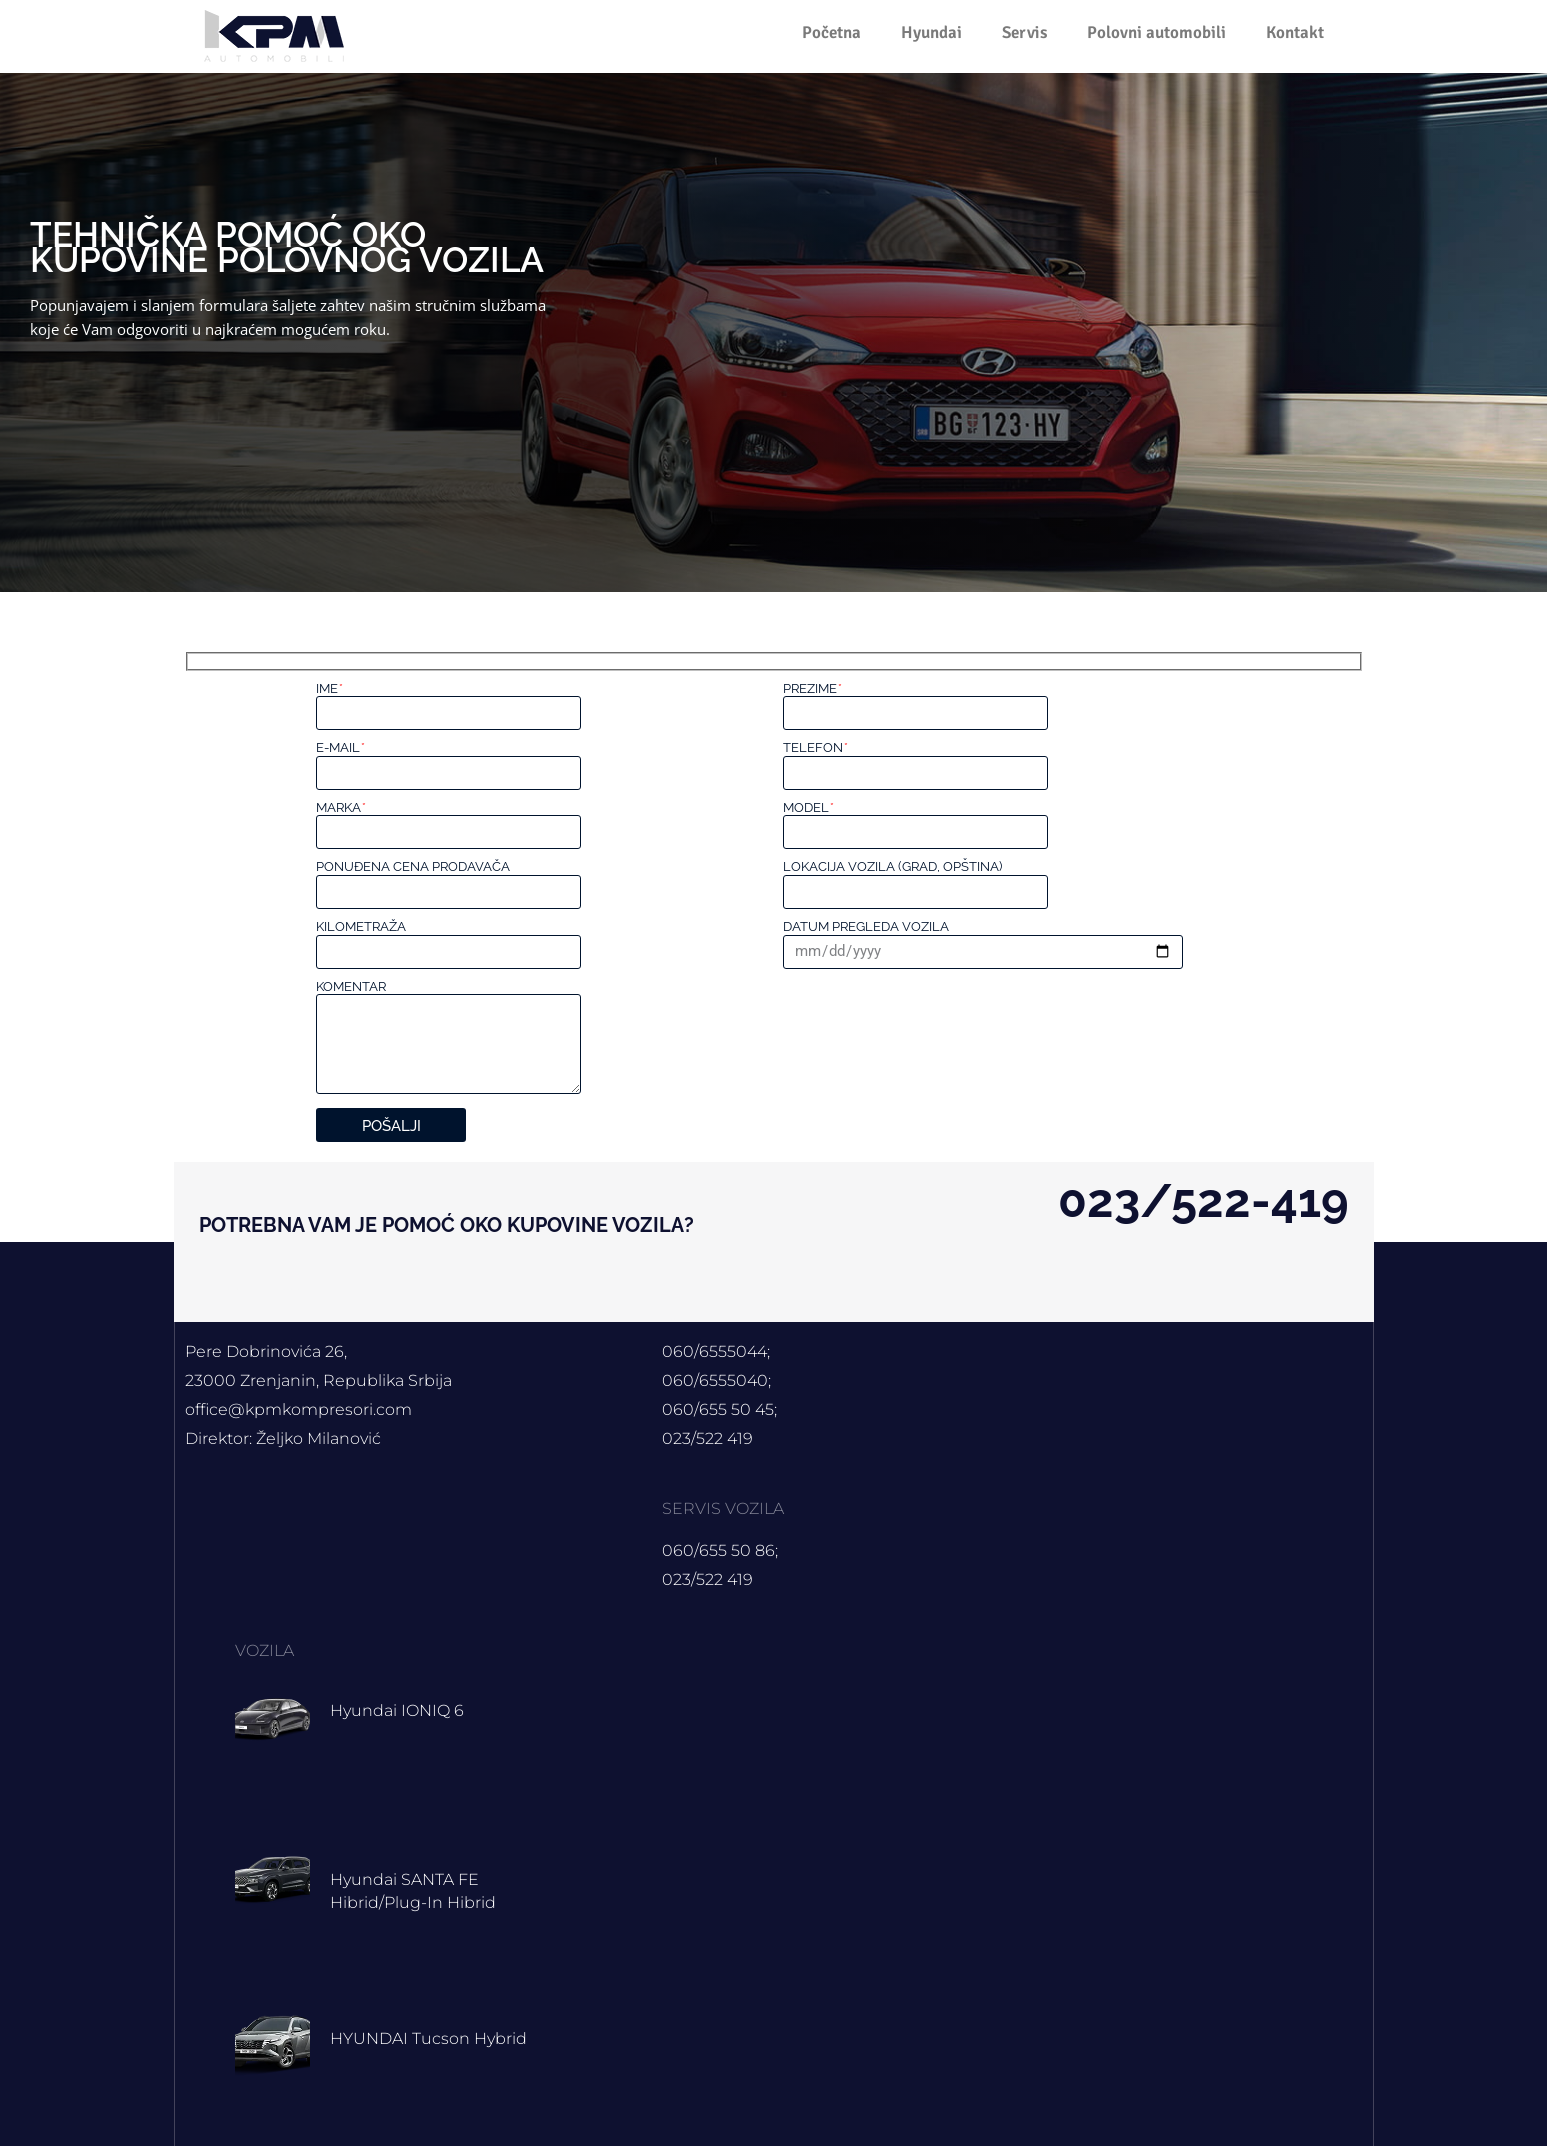 The image size is (1547, 2146). Describe the element at coordinates (329, 688) in the screenshot. I see `Ime` at that location.